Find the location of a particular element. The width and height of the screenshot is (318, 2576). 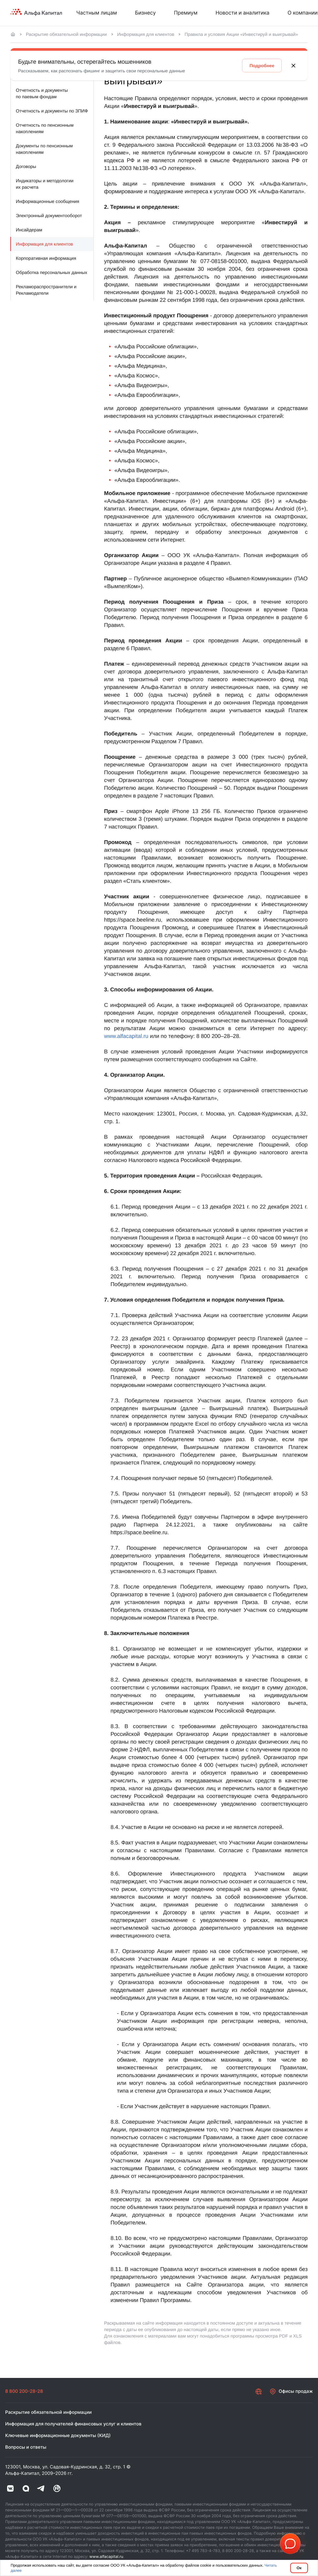

Инсайдерам is located at coordinates (29, 229).